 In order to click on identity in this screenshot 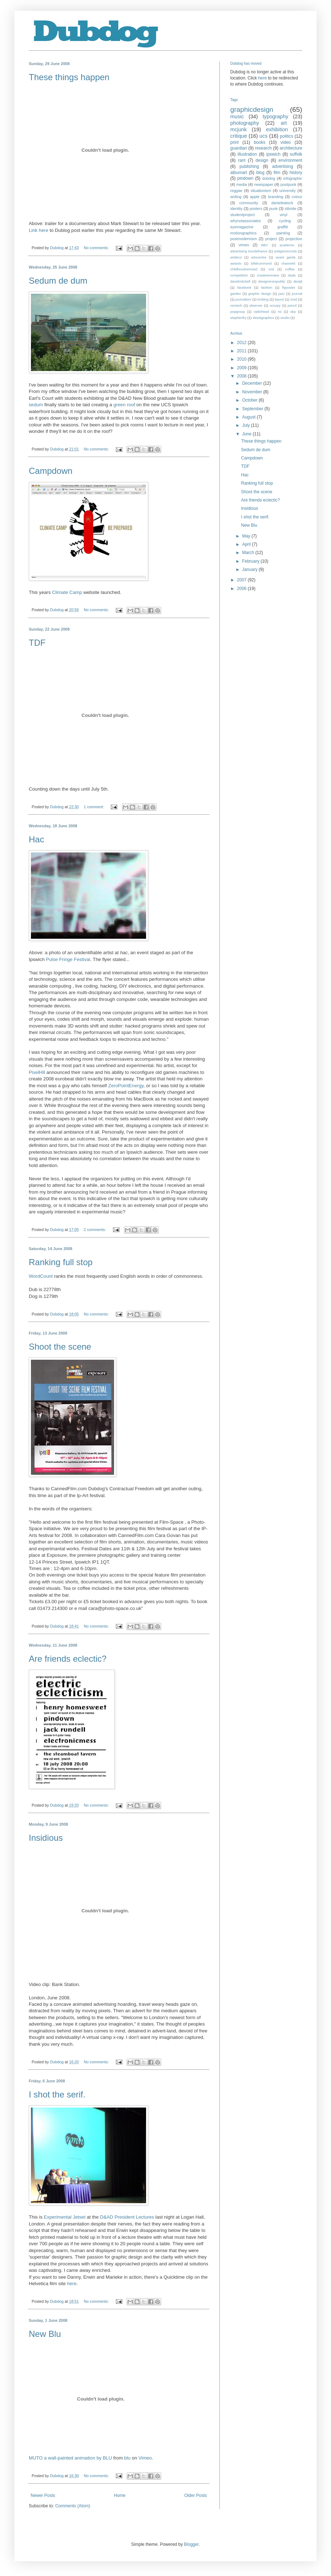, I will do `click(236, 208)`.